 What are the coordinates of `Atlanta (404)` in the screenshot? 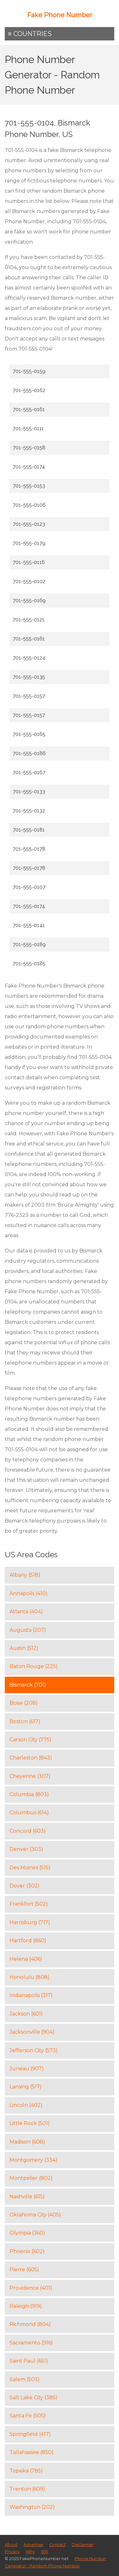 It's located at (26, 1612).